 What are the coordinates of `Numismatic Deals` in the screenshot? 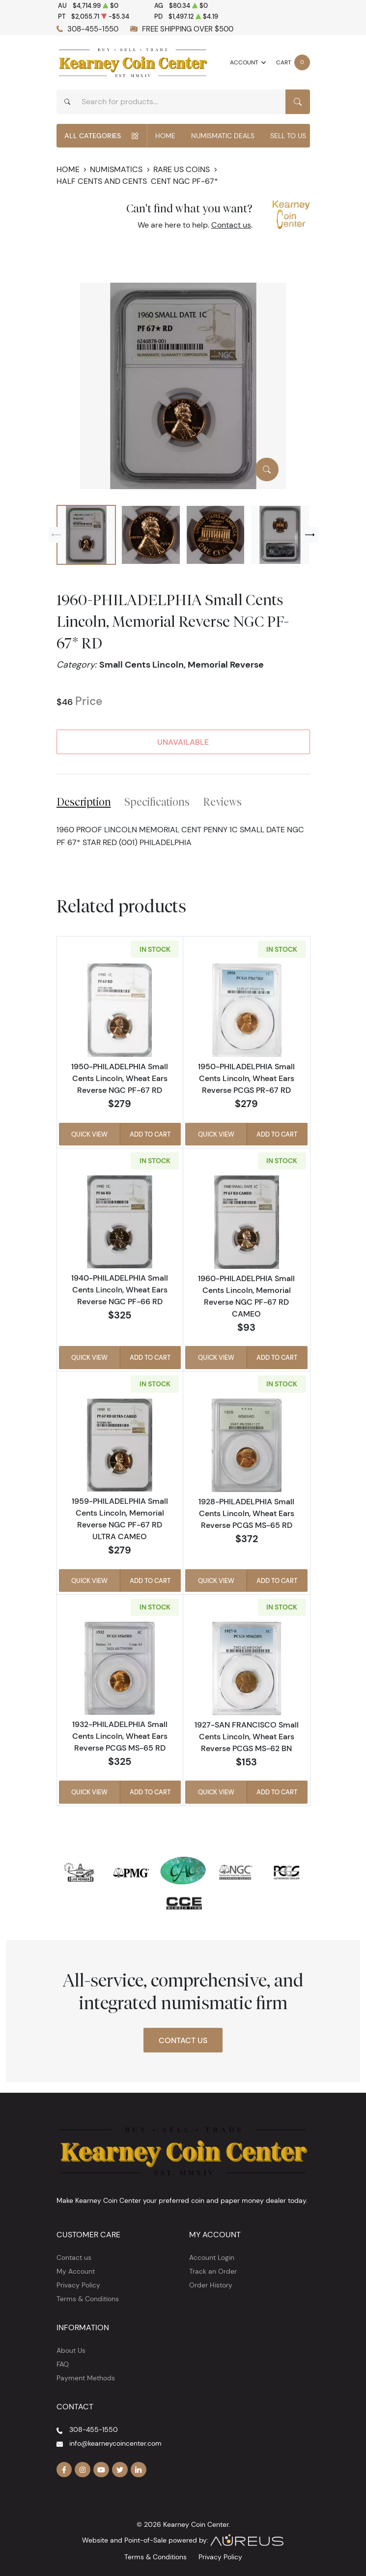 It's located at (222, 135).